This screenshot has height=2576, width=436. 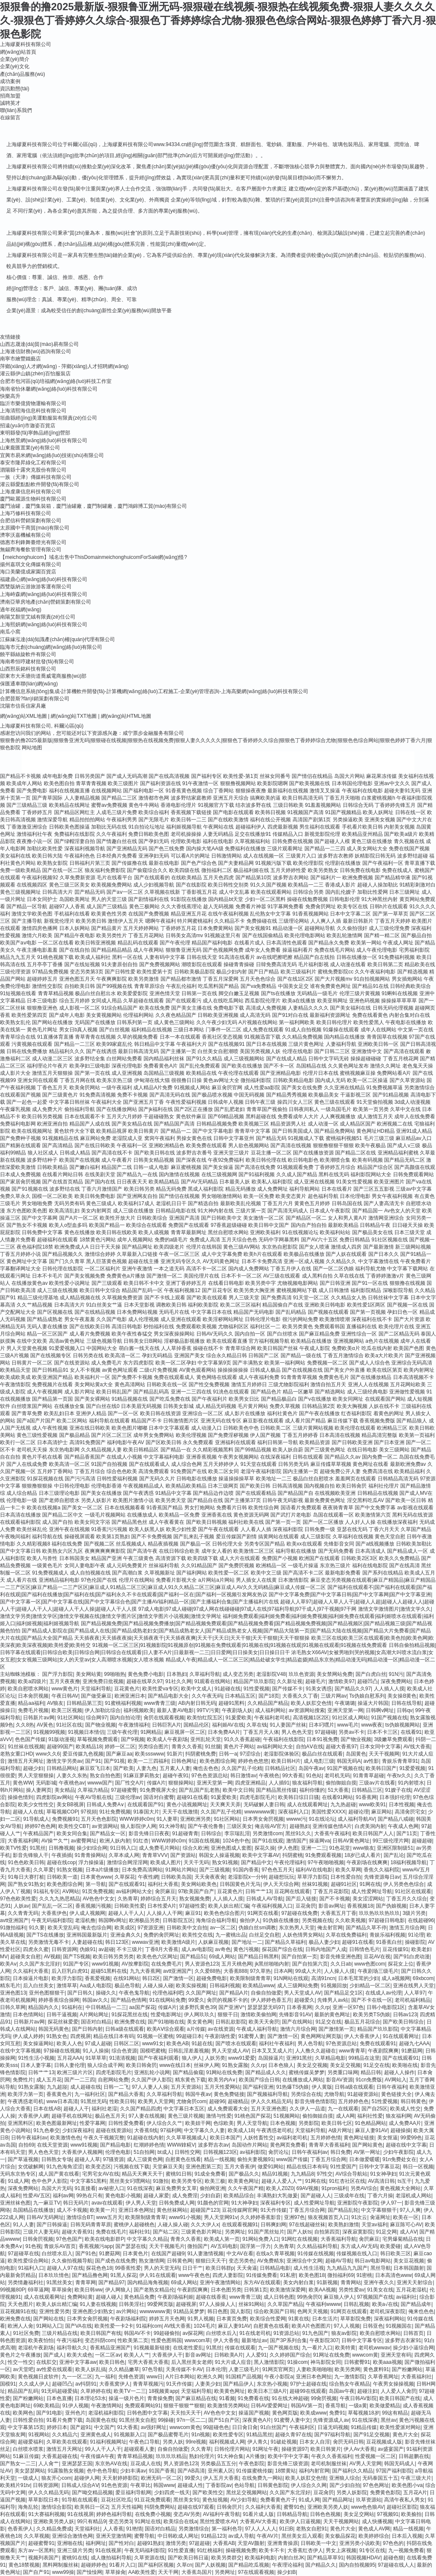 I want to click on 东京热小视频, so click(x=272, y=2384).